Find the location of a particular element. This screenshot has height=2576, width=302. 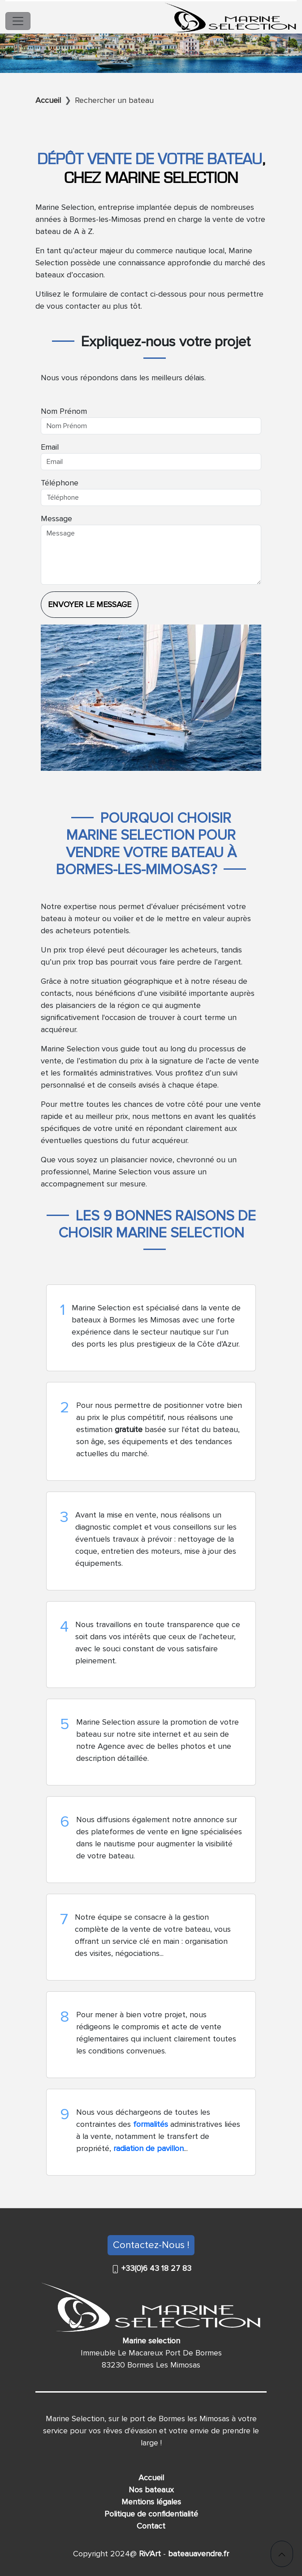

Riv'Art is located at coordinates (149, 2554).